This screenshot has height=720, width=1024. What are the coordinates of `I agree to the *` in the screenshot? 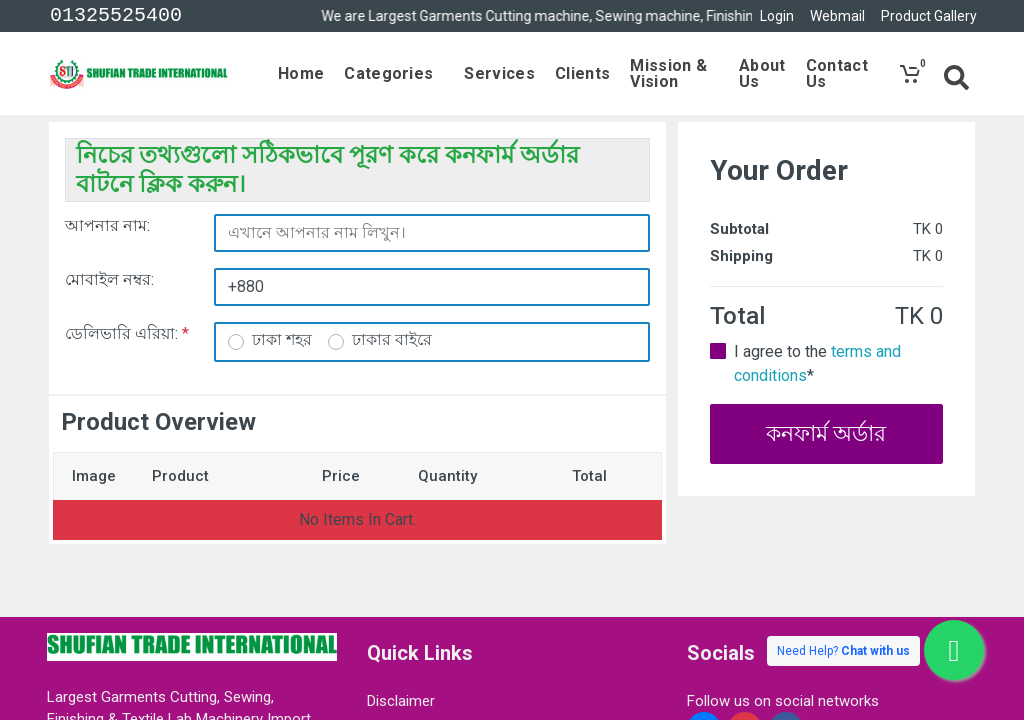 It's located at (817, 363).